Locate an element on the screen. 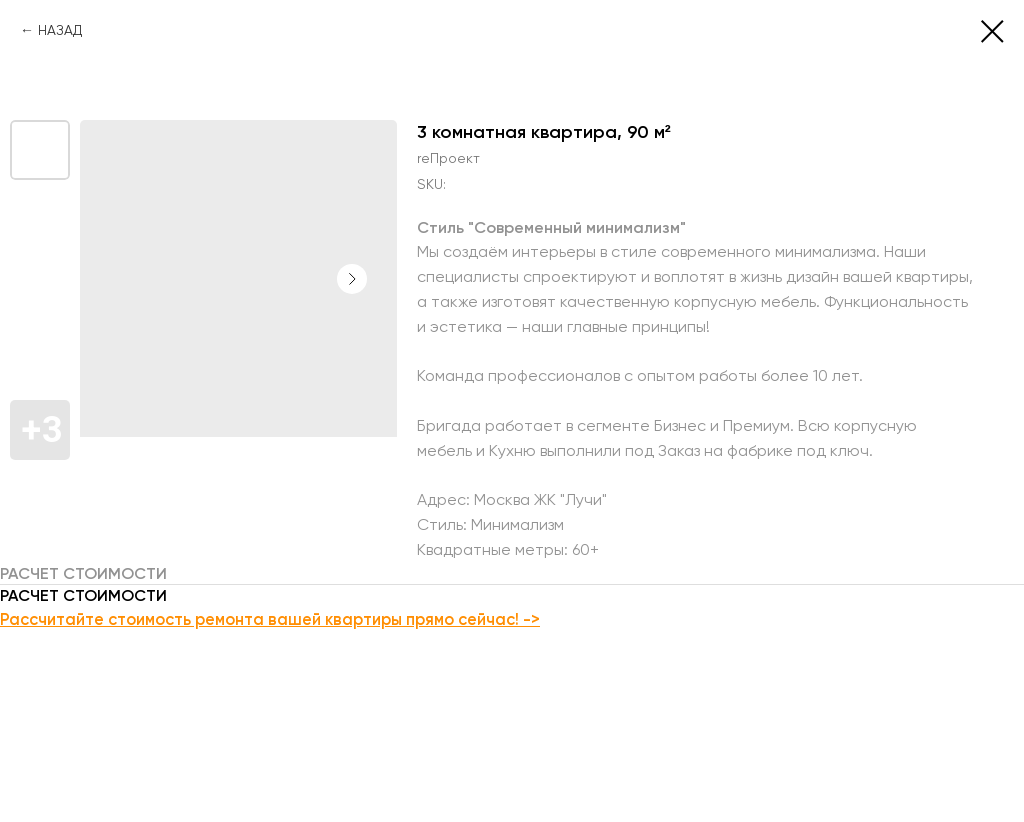 The height and width of the screenshot is (822, 1024). НАЗАД is located at coordinates (60, 30).